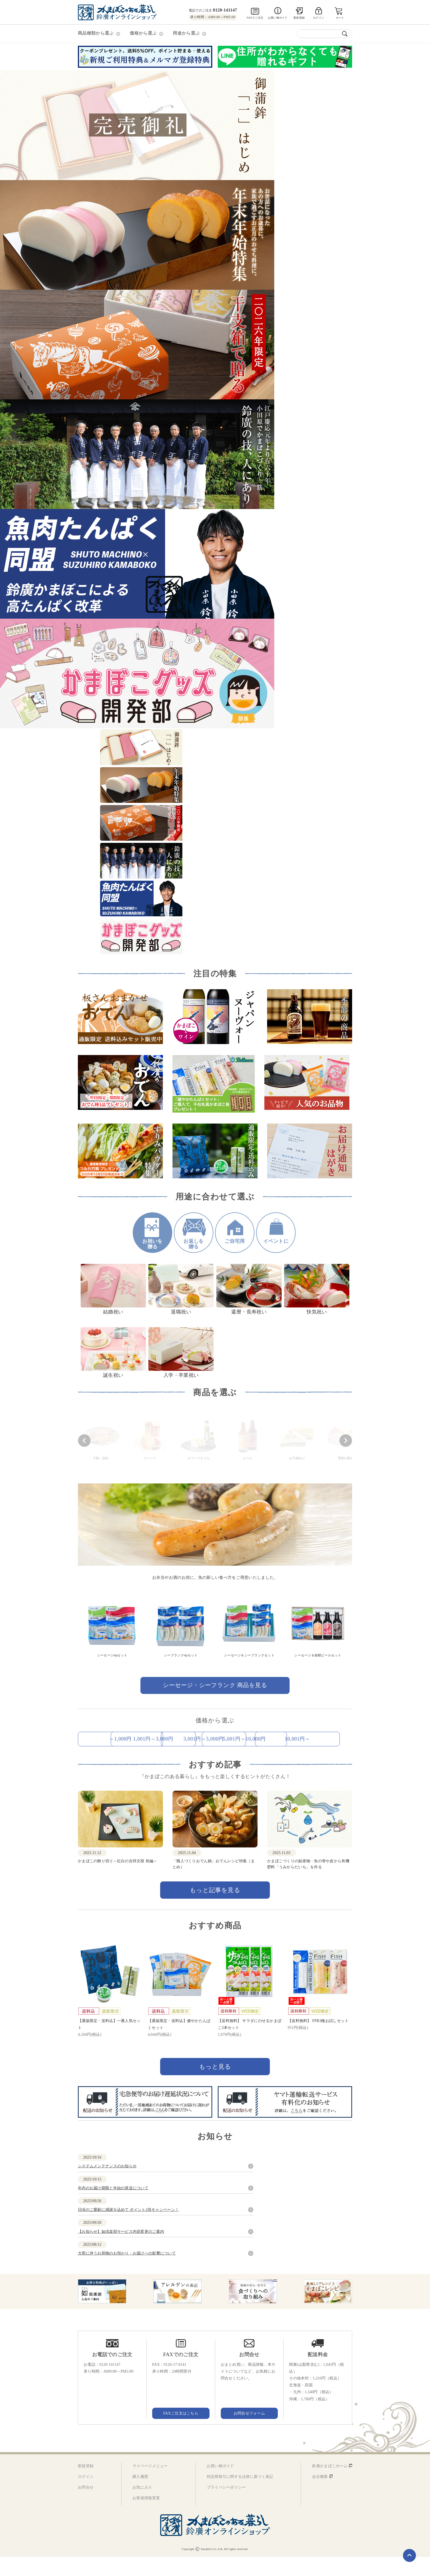 This screenshot has width=430, height=2576. What do you see at coordinates (226, 2506) in the screenshot?
I see `プライバシーポリシー` at bounding box center [226, 2506].